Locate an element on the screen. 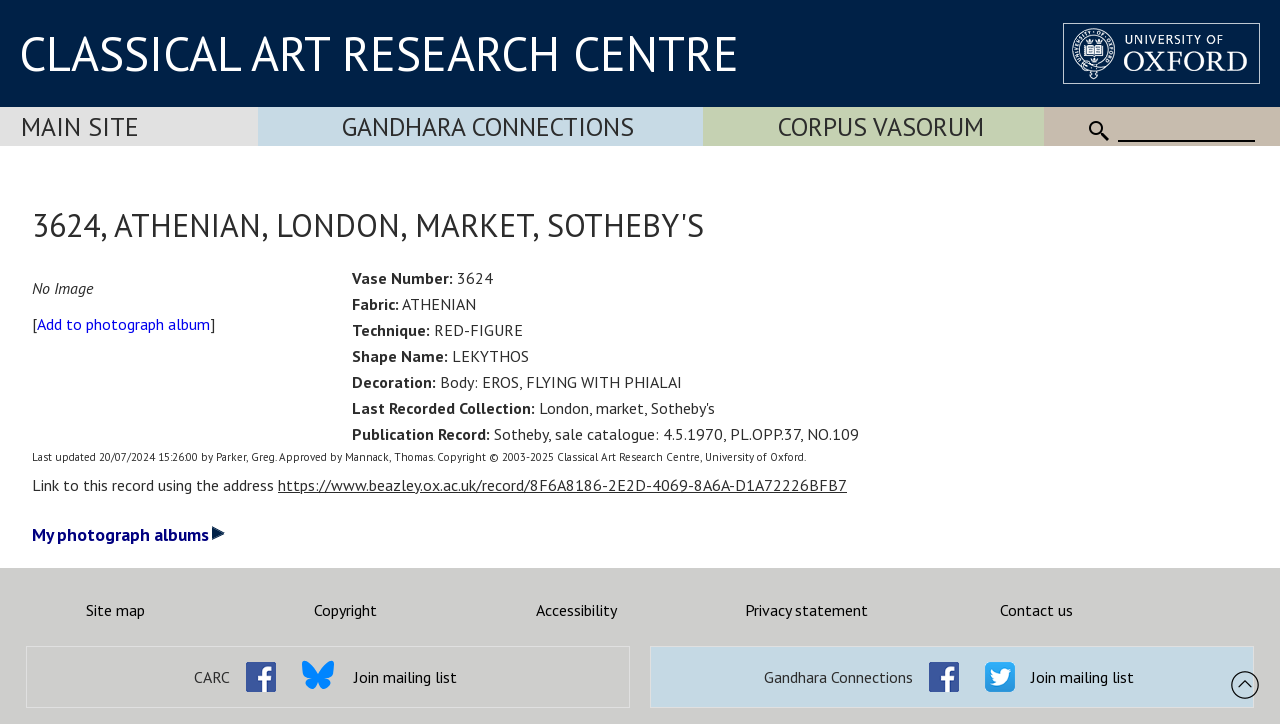 Image resolution: width=1280 pixels, height=724 pixels. Add to photograph album is located at coordinates (123, 324).